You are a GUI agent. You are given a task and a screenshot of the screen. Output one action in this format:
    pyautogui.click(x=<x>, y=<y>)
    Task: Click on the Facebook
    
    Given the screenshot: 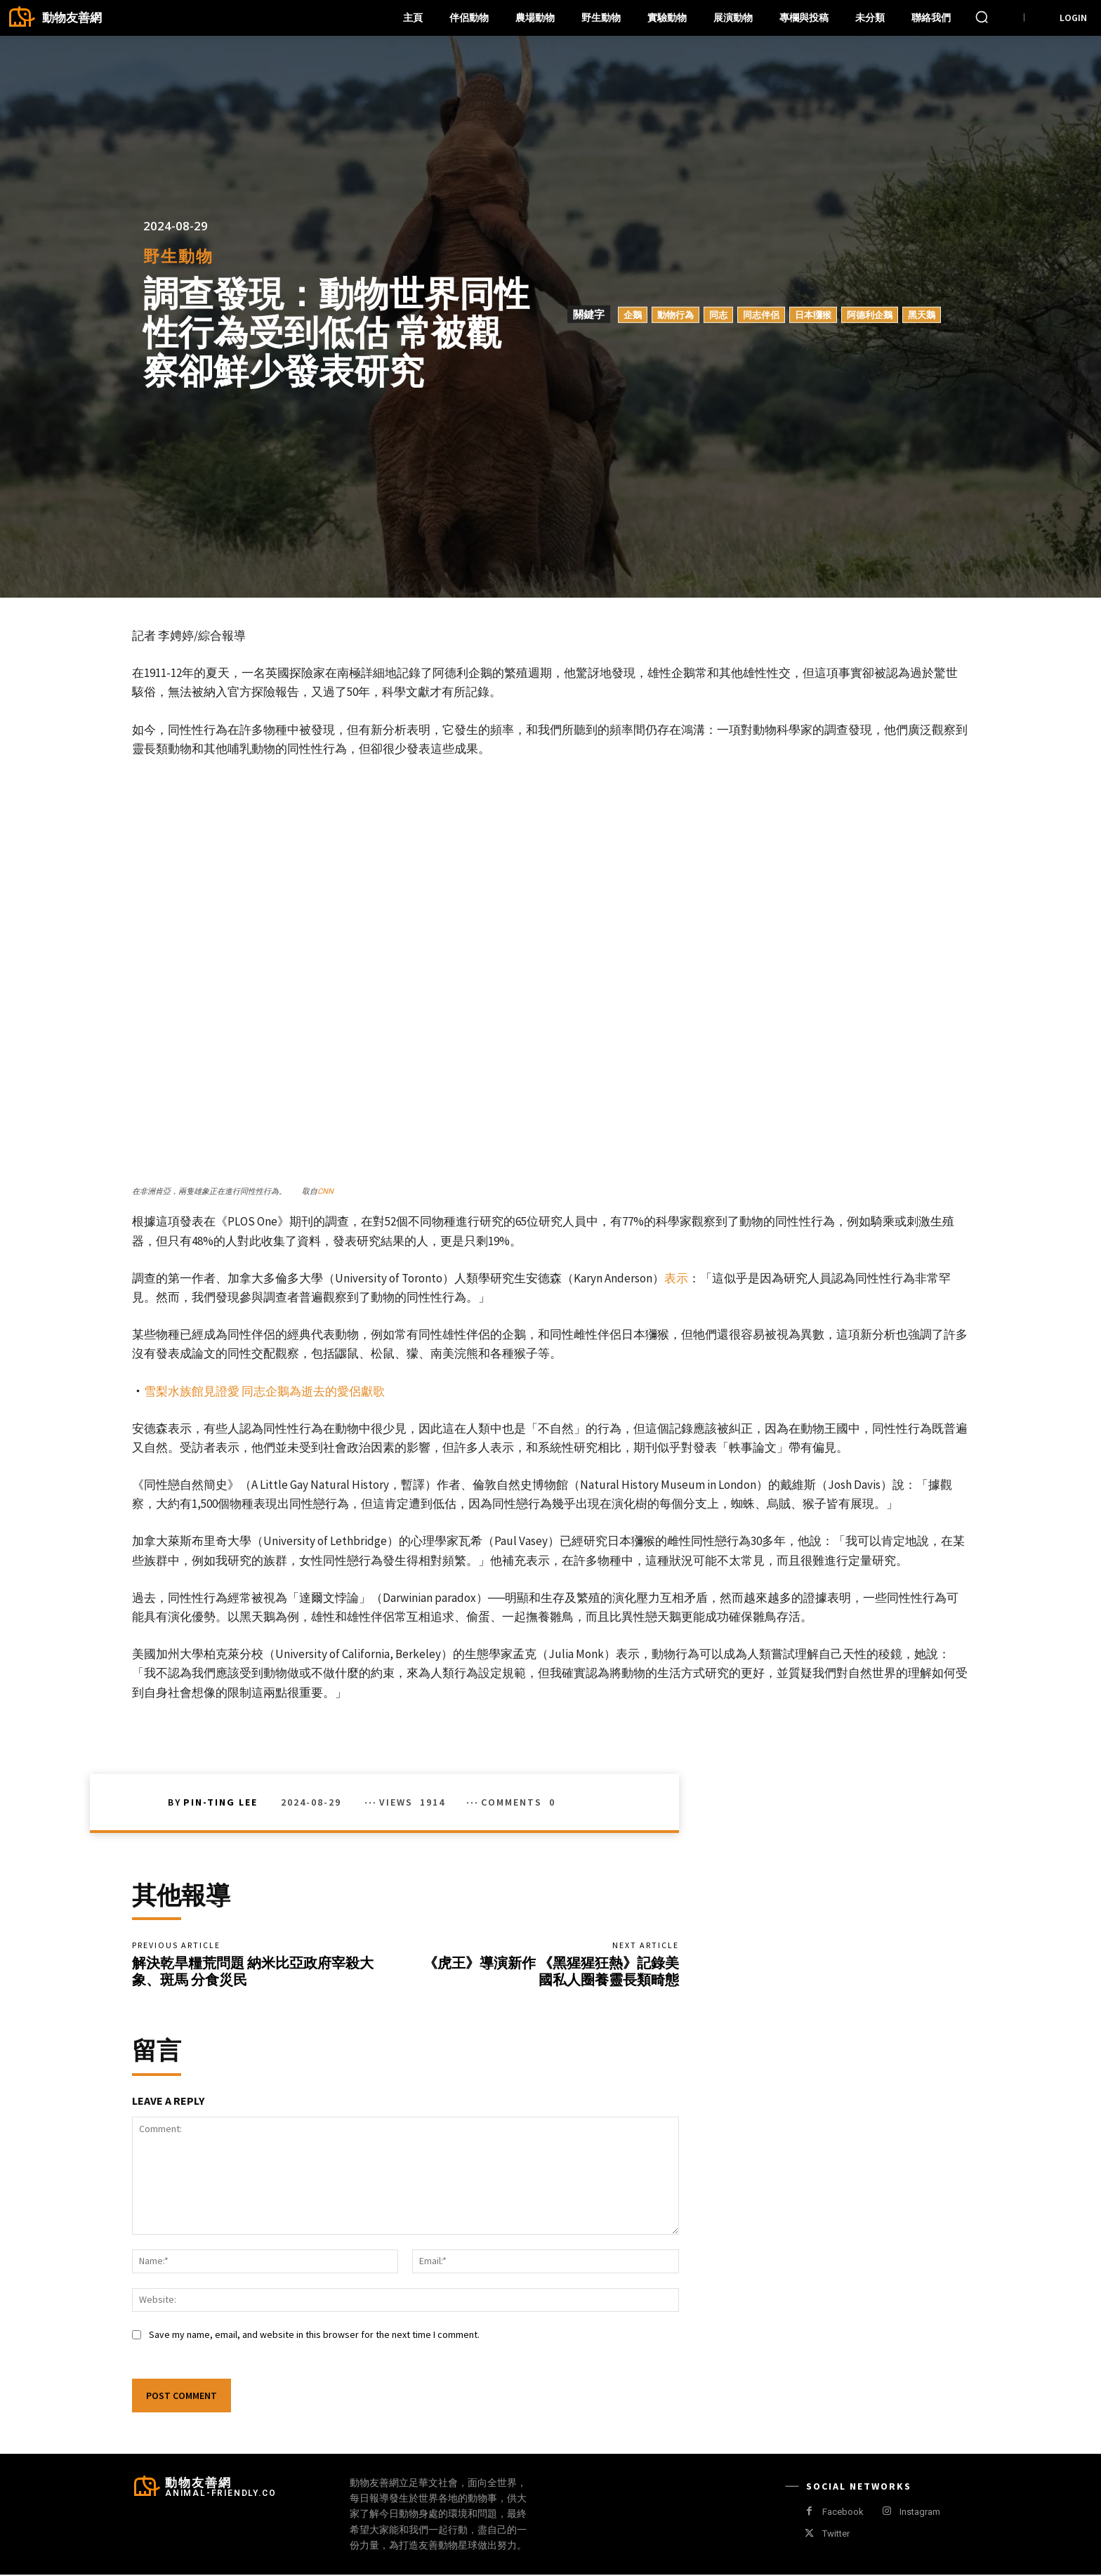 What is the action you would take?
    pyautogui.click(x=843, y=2513)
    